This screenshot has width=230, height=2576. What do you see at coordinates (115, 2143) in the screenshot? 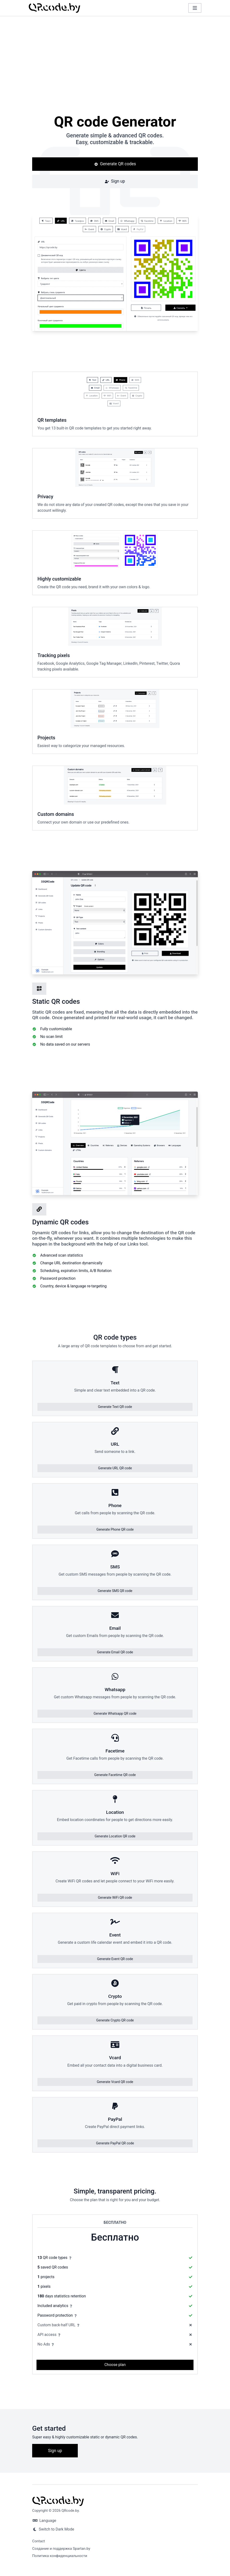
I see `Generate PayPal QR code` at bounding box center [115, 2143].